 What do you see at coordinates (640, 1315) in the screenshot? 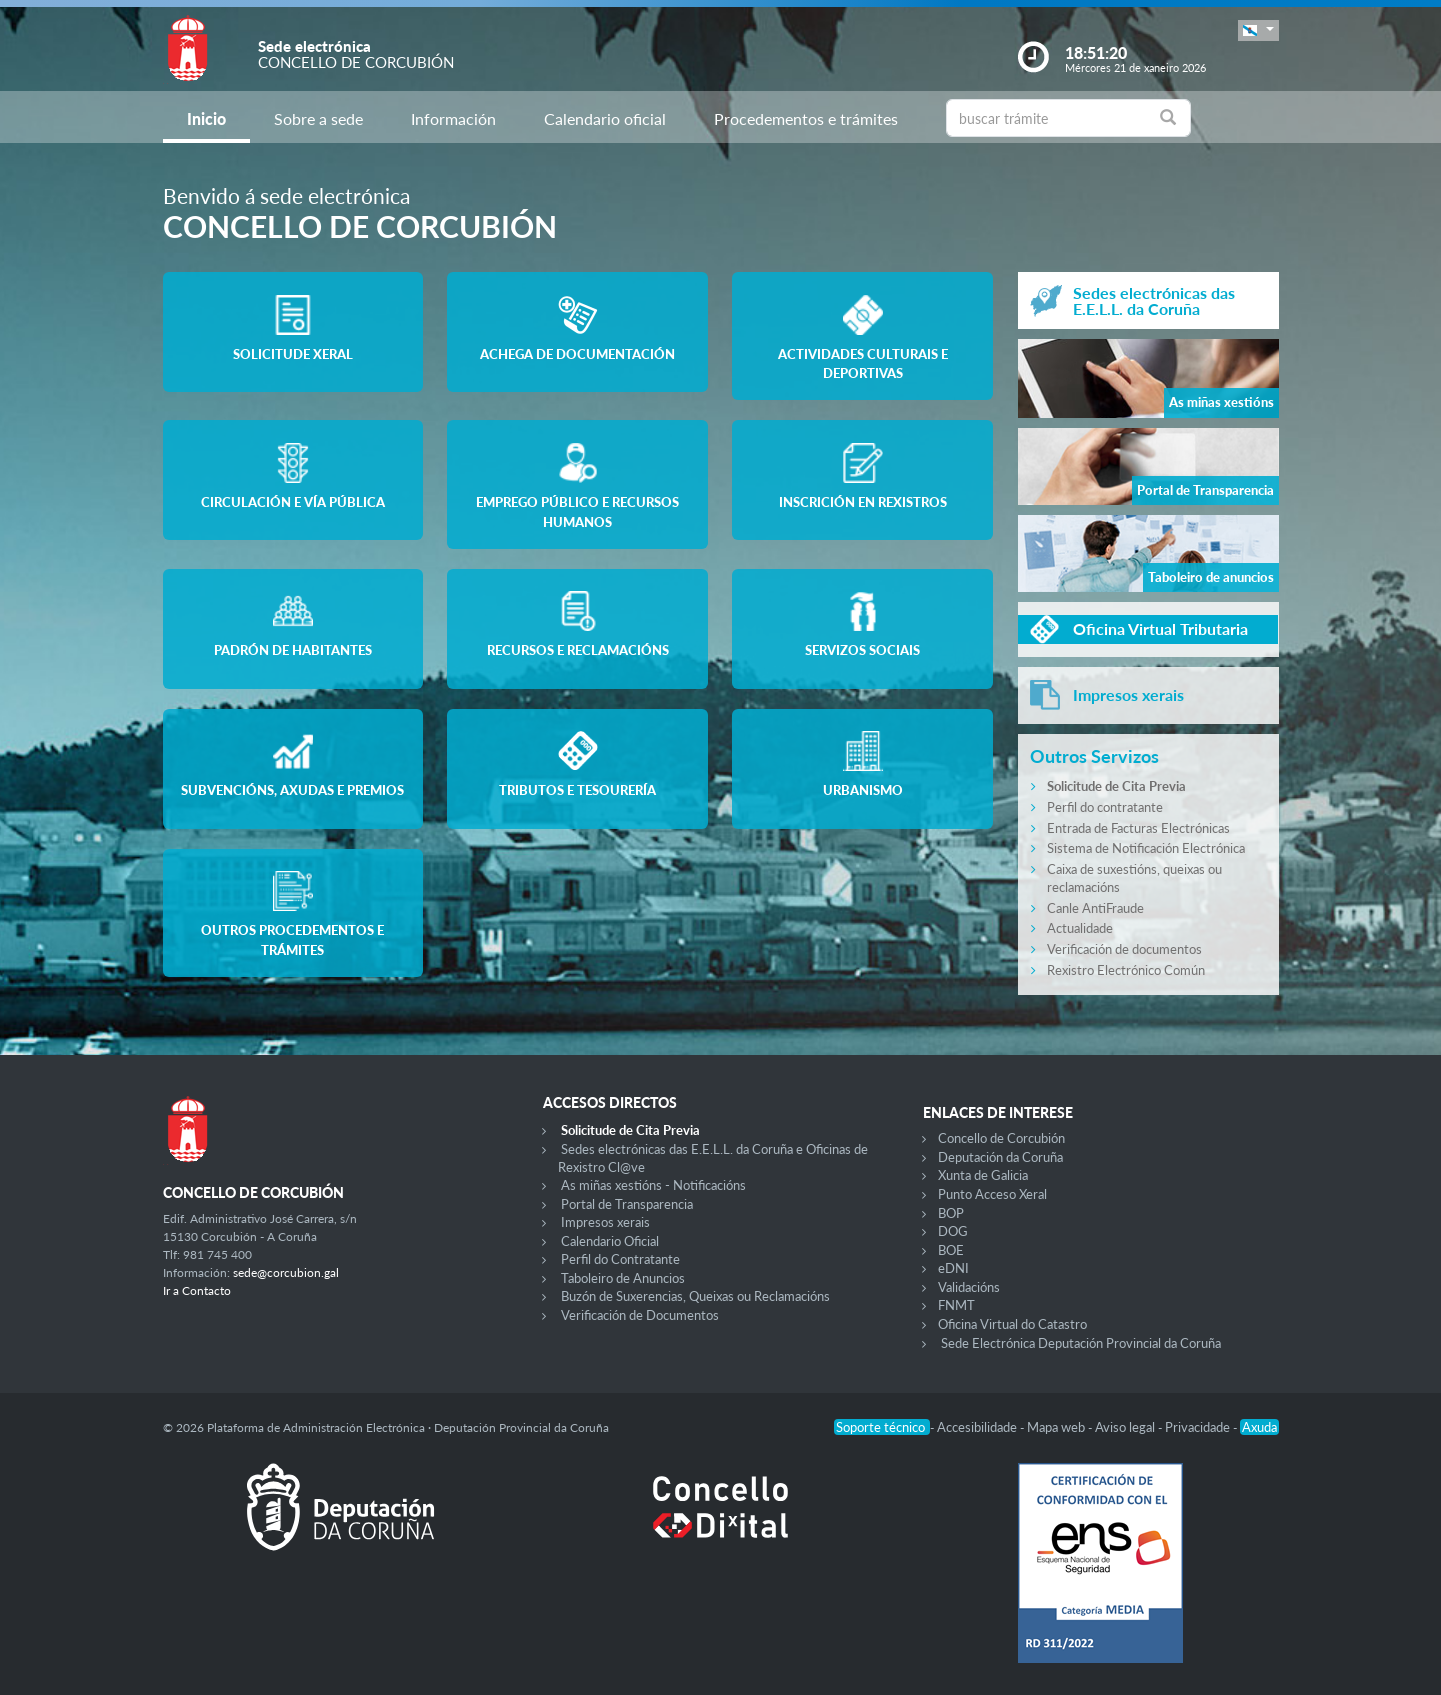
I see `Verificación de Documentos` at bounding box center [640, 1315].